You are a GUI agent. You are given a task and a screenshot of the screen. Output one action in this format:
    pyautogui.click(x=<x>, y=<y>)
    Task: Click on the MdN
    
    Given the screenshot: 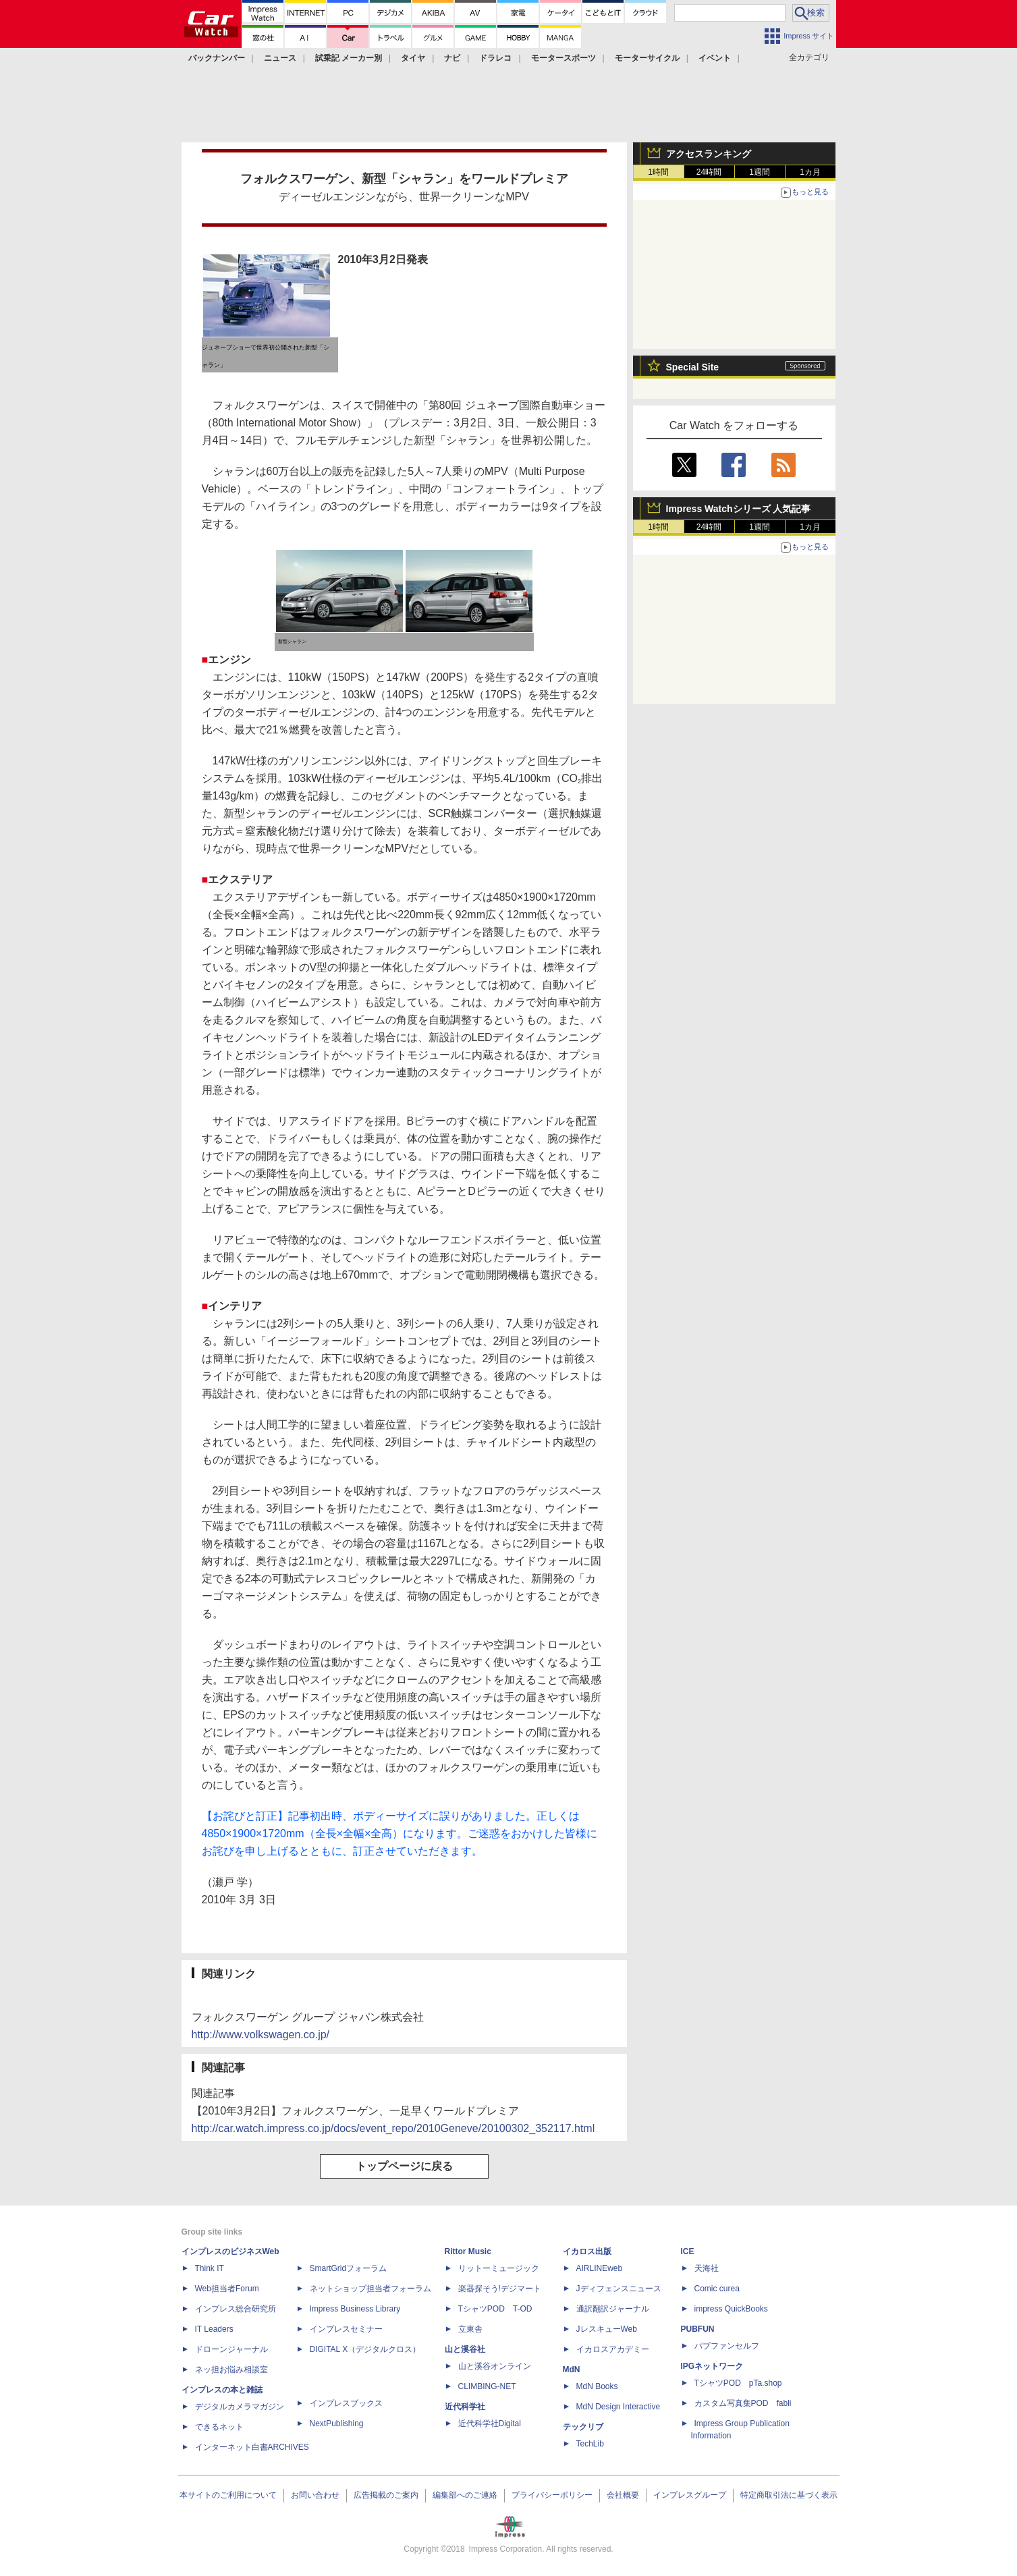 What is the action you would take?
    pyautogui.click(x=571, y=2369)
    